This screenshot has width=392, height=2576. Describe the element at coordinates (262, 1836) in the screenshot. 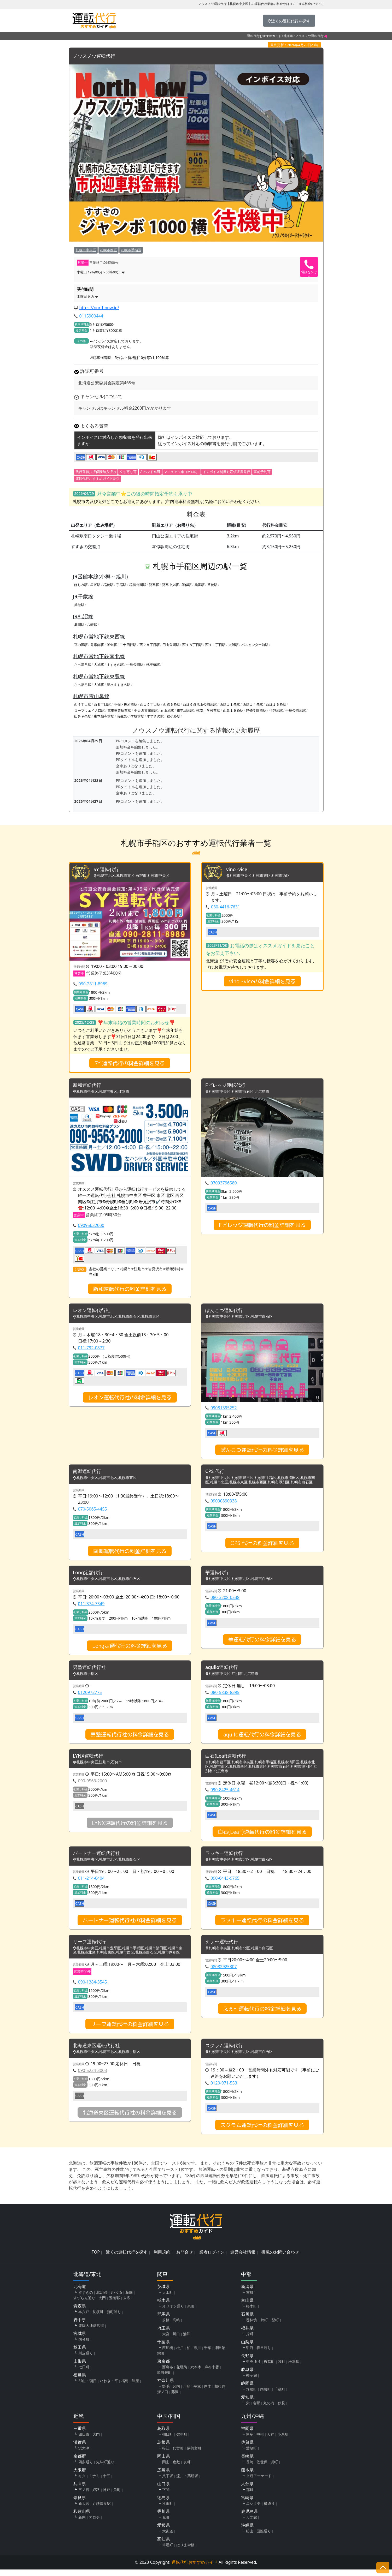

I see `白石(Leaf)運転代行の料金詳細を見る` at that location.